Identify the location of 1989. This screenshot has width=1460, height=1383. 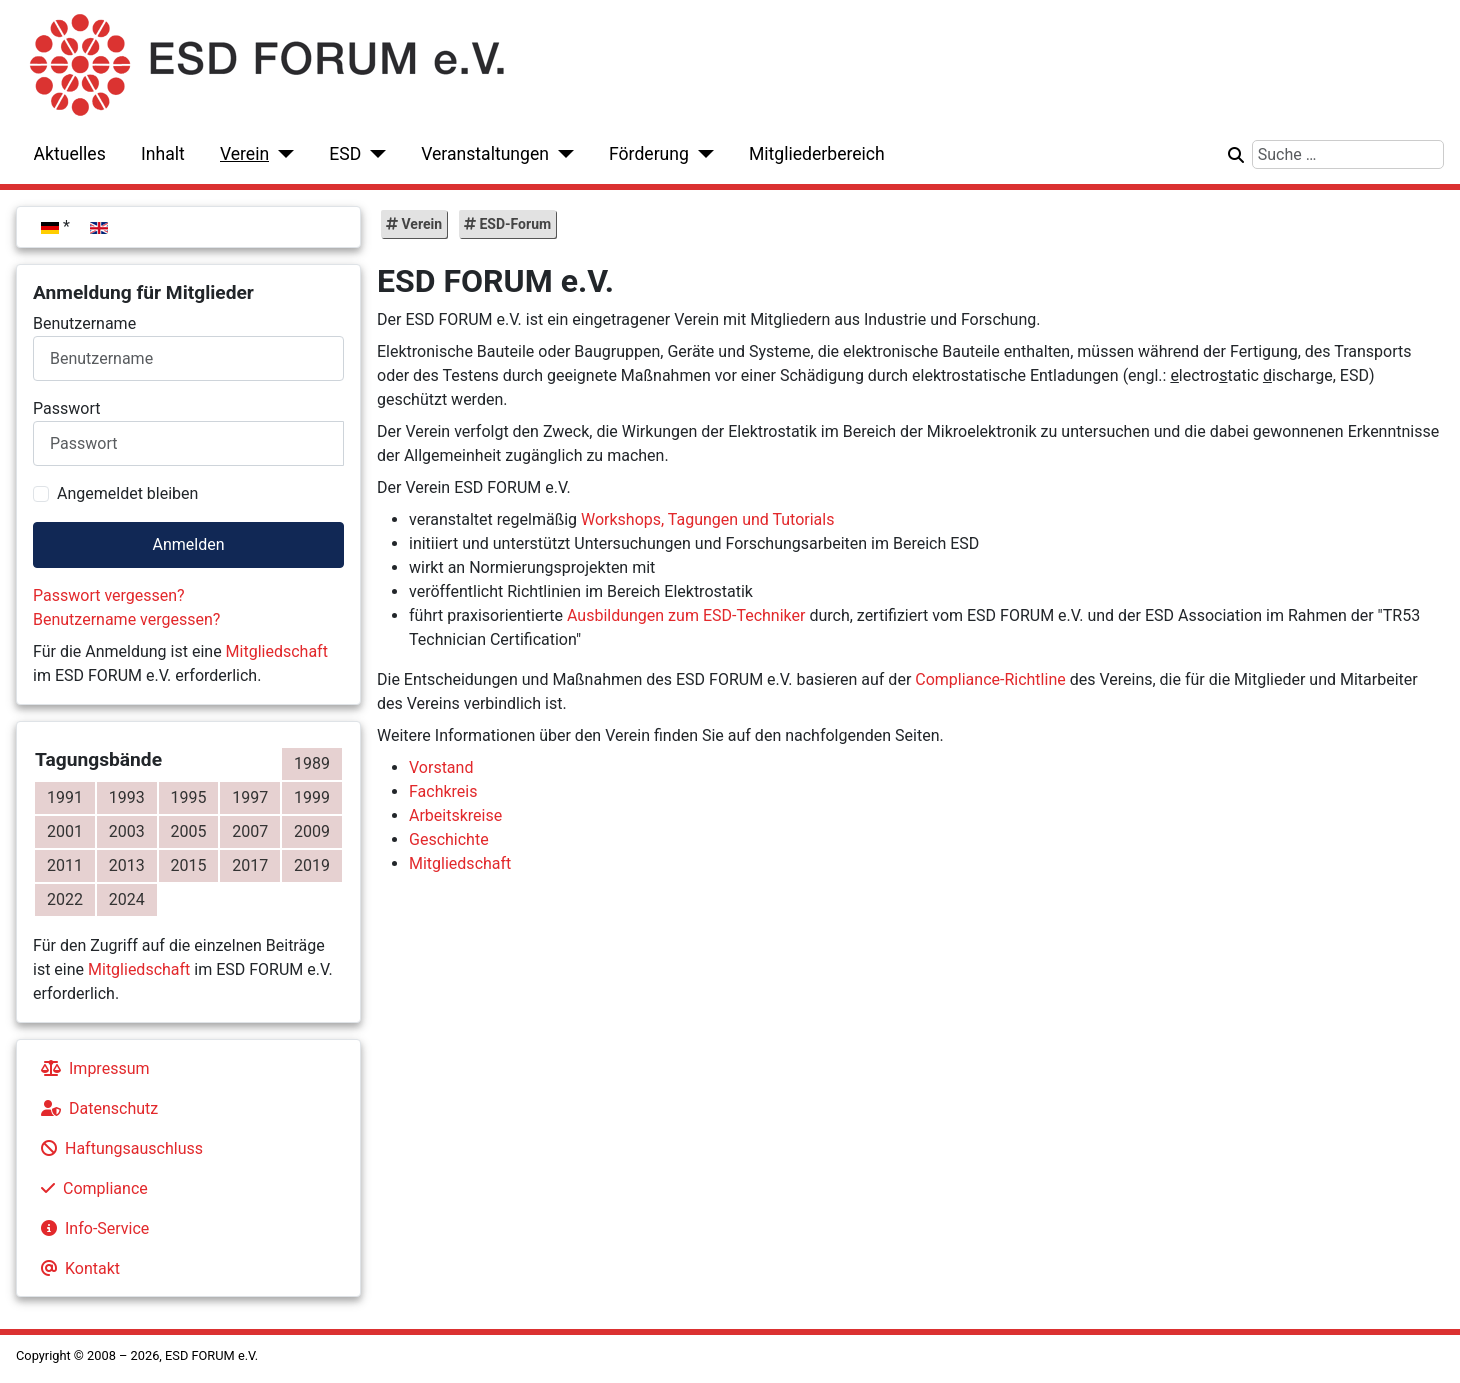
(312, 763).